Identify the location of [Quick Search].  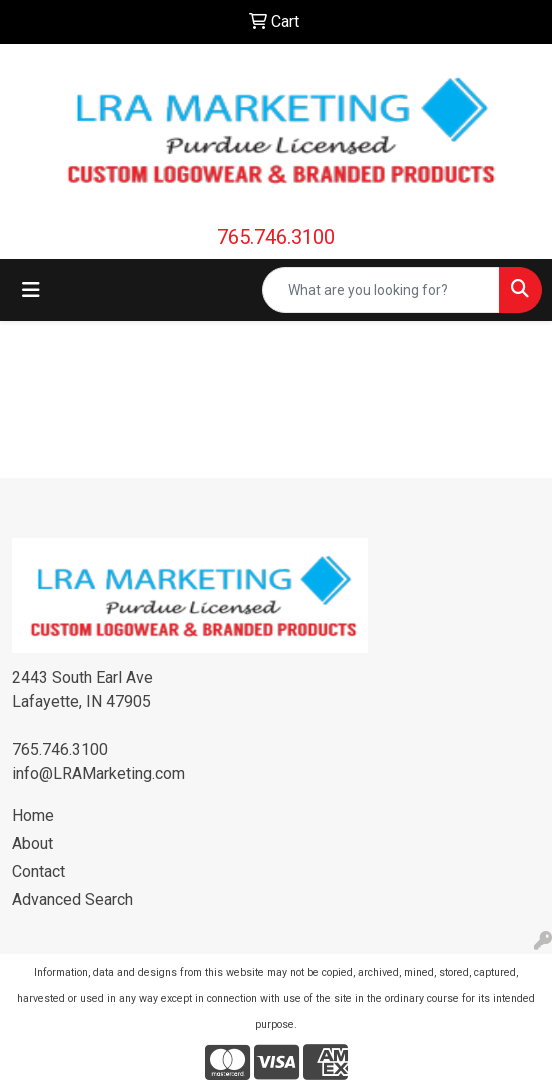
(381, 290).